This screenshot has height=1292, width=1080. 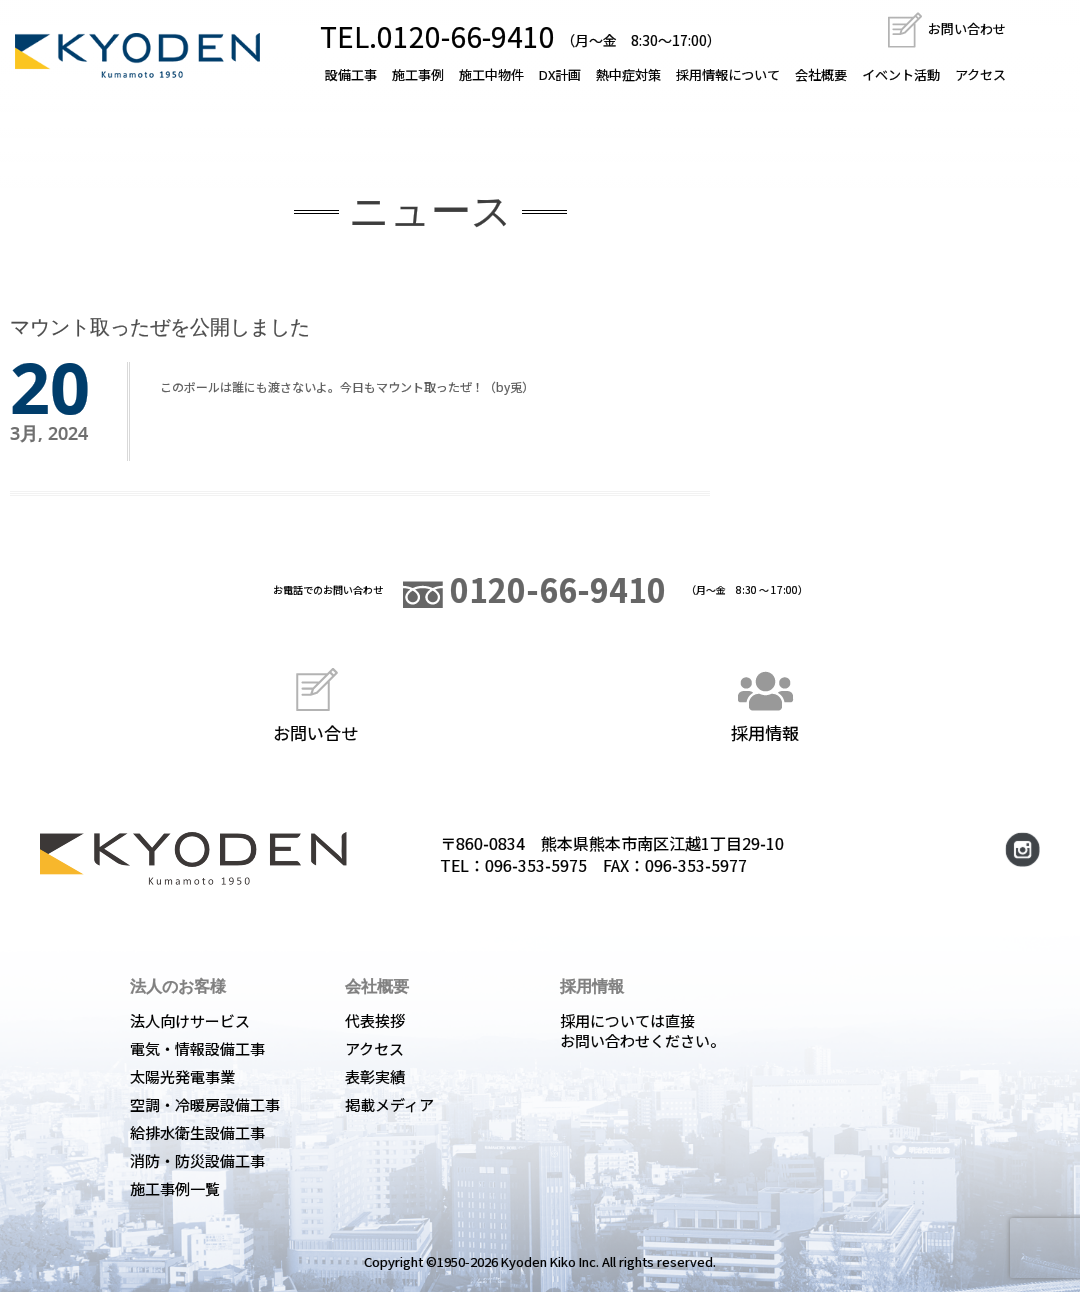 What do you see at coordinates (389, 1104) in the screenshot?
I see `掲載メディア` at bounding box center [389, 1104].